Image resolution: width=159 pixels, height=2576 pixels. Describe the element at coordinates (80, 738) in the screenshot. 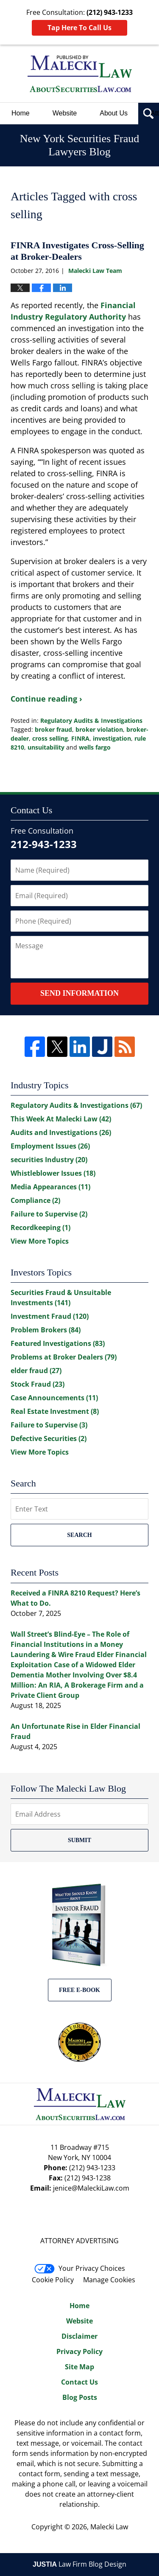

I see `FINRA` at that location.